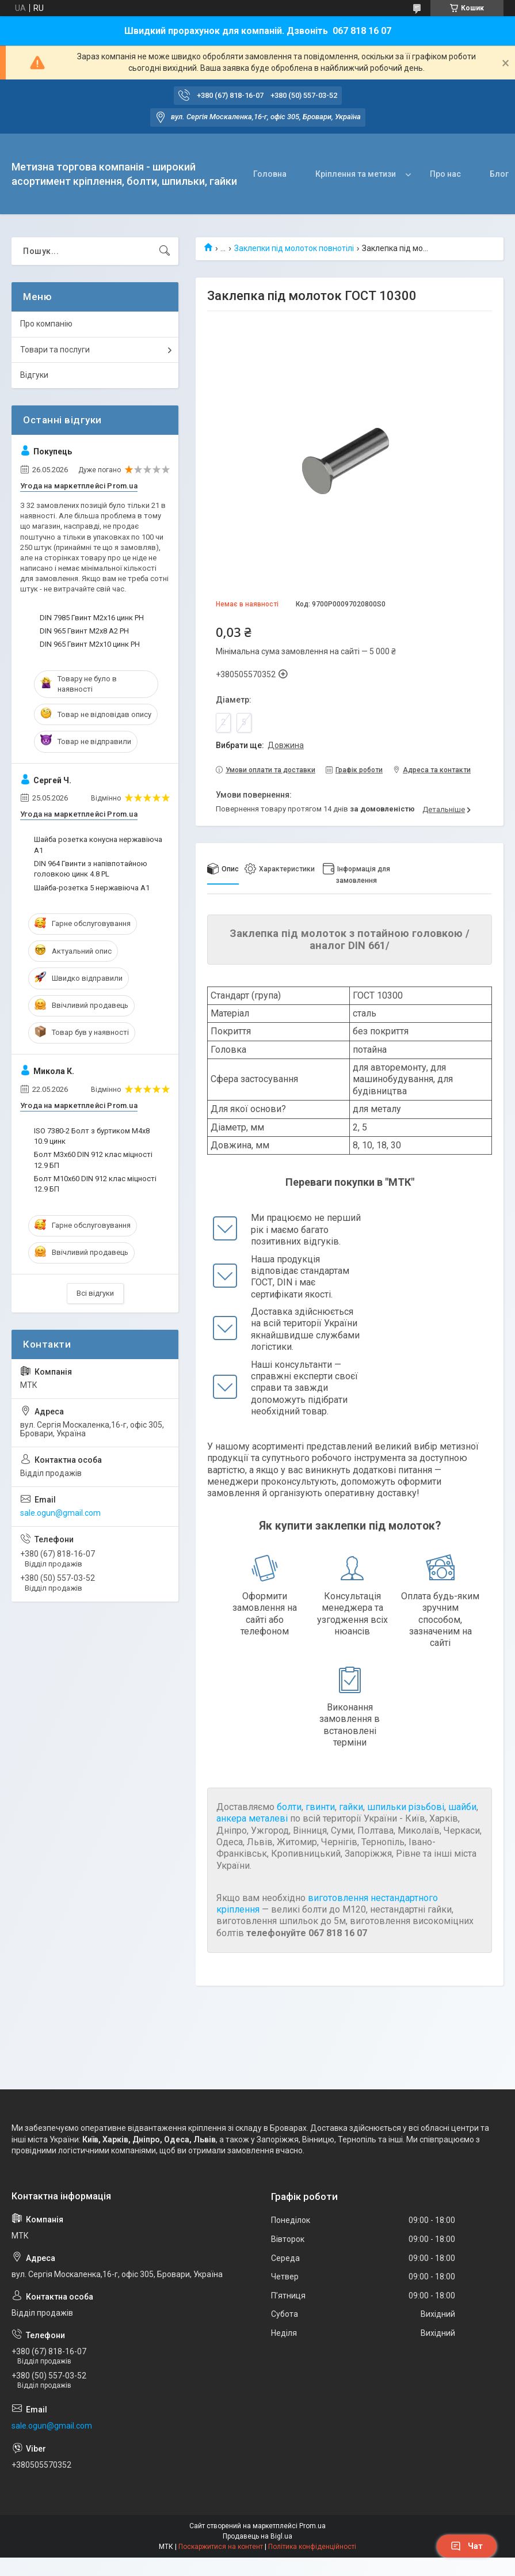 Image resolution: width=515 pixels, height=2576 pixels. I want to click on Чат, so click(467, 2546).